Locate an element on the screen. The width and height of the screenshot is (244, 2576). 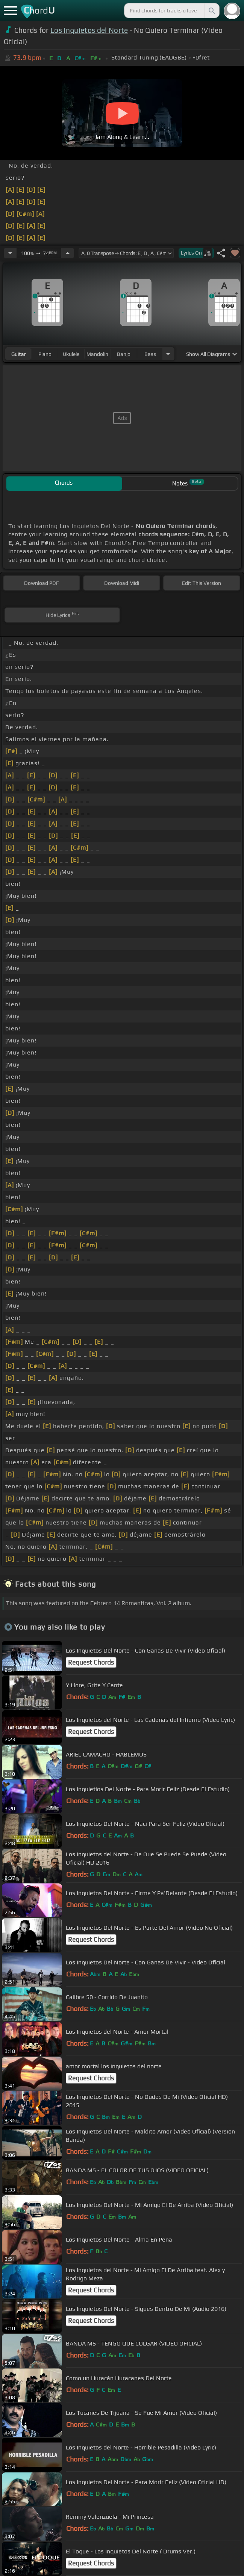
Los Inquietos del Norte is located at coordinates (89, 30).